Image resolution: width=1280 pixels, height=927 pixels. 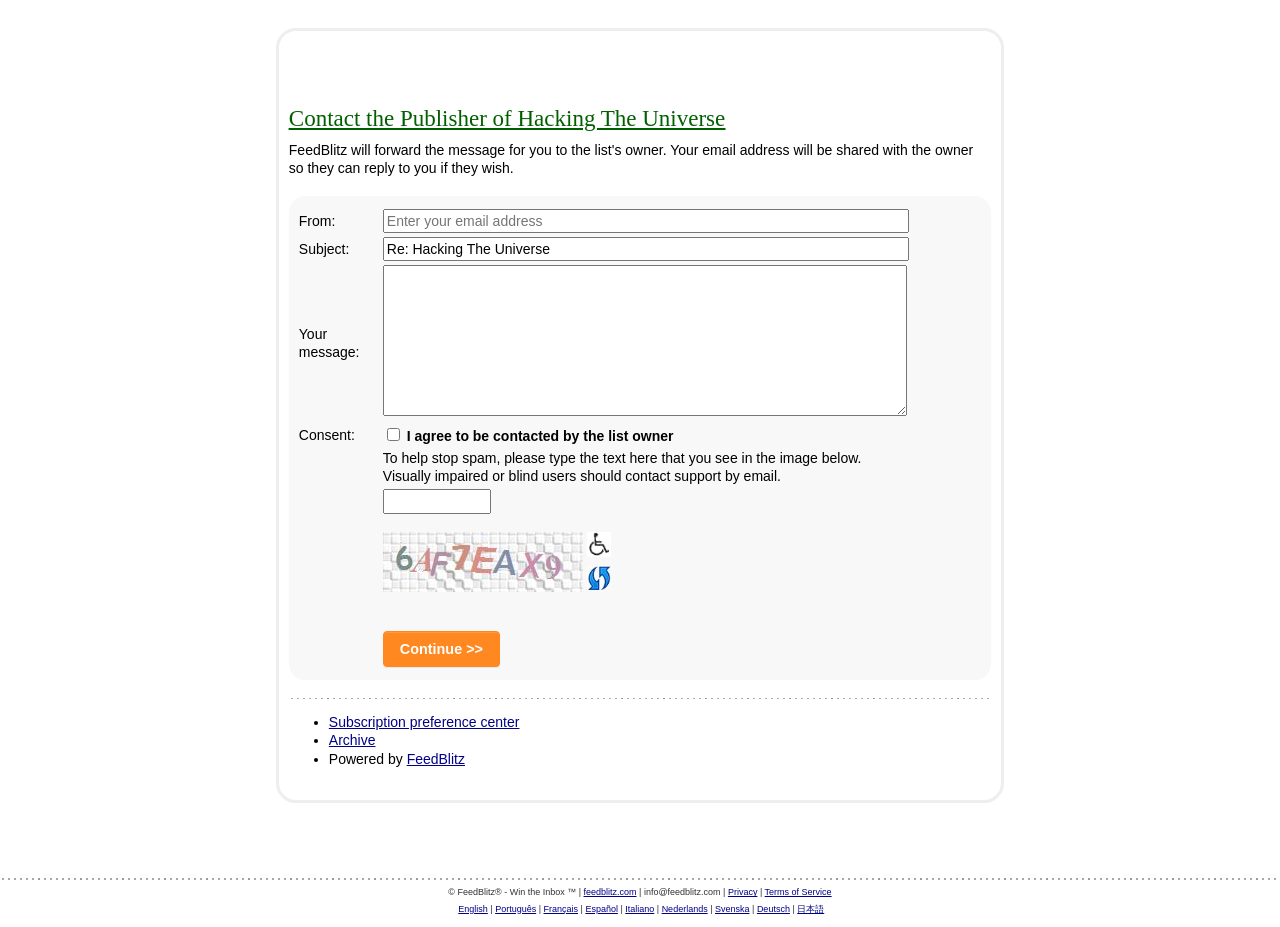 What do you see at coordinates (773, 909) in the screenshot?
I see `Deutsch` at bounding box center [773, 909].